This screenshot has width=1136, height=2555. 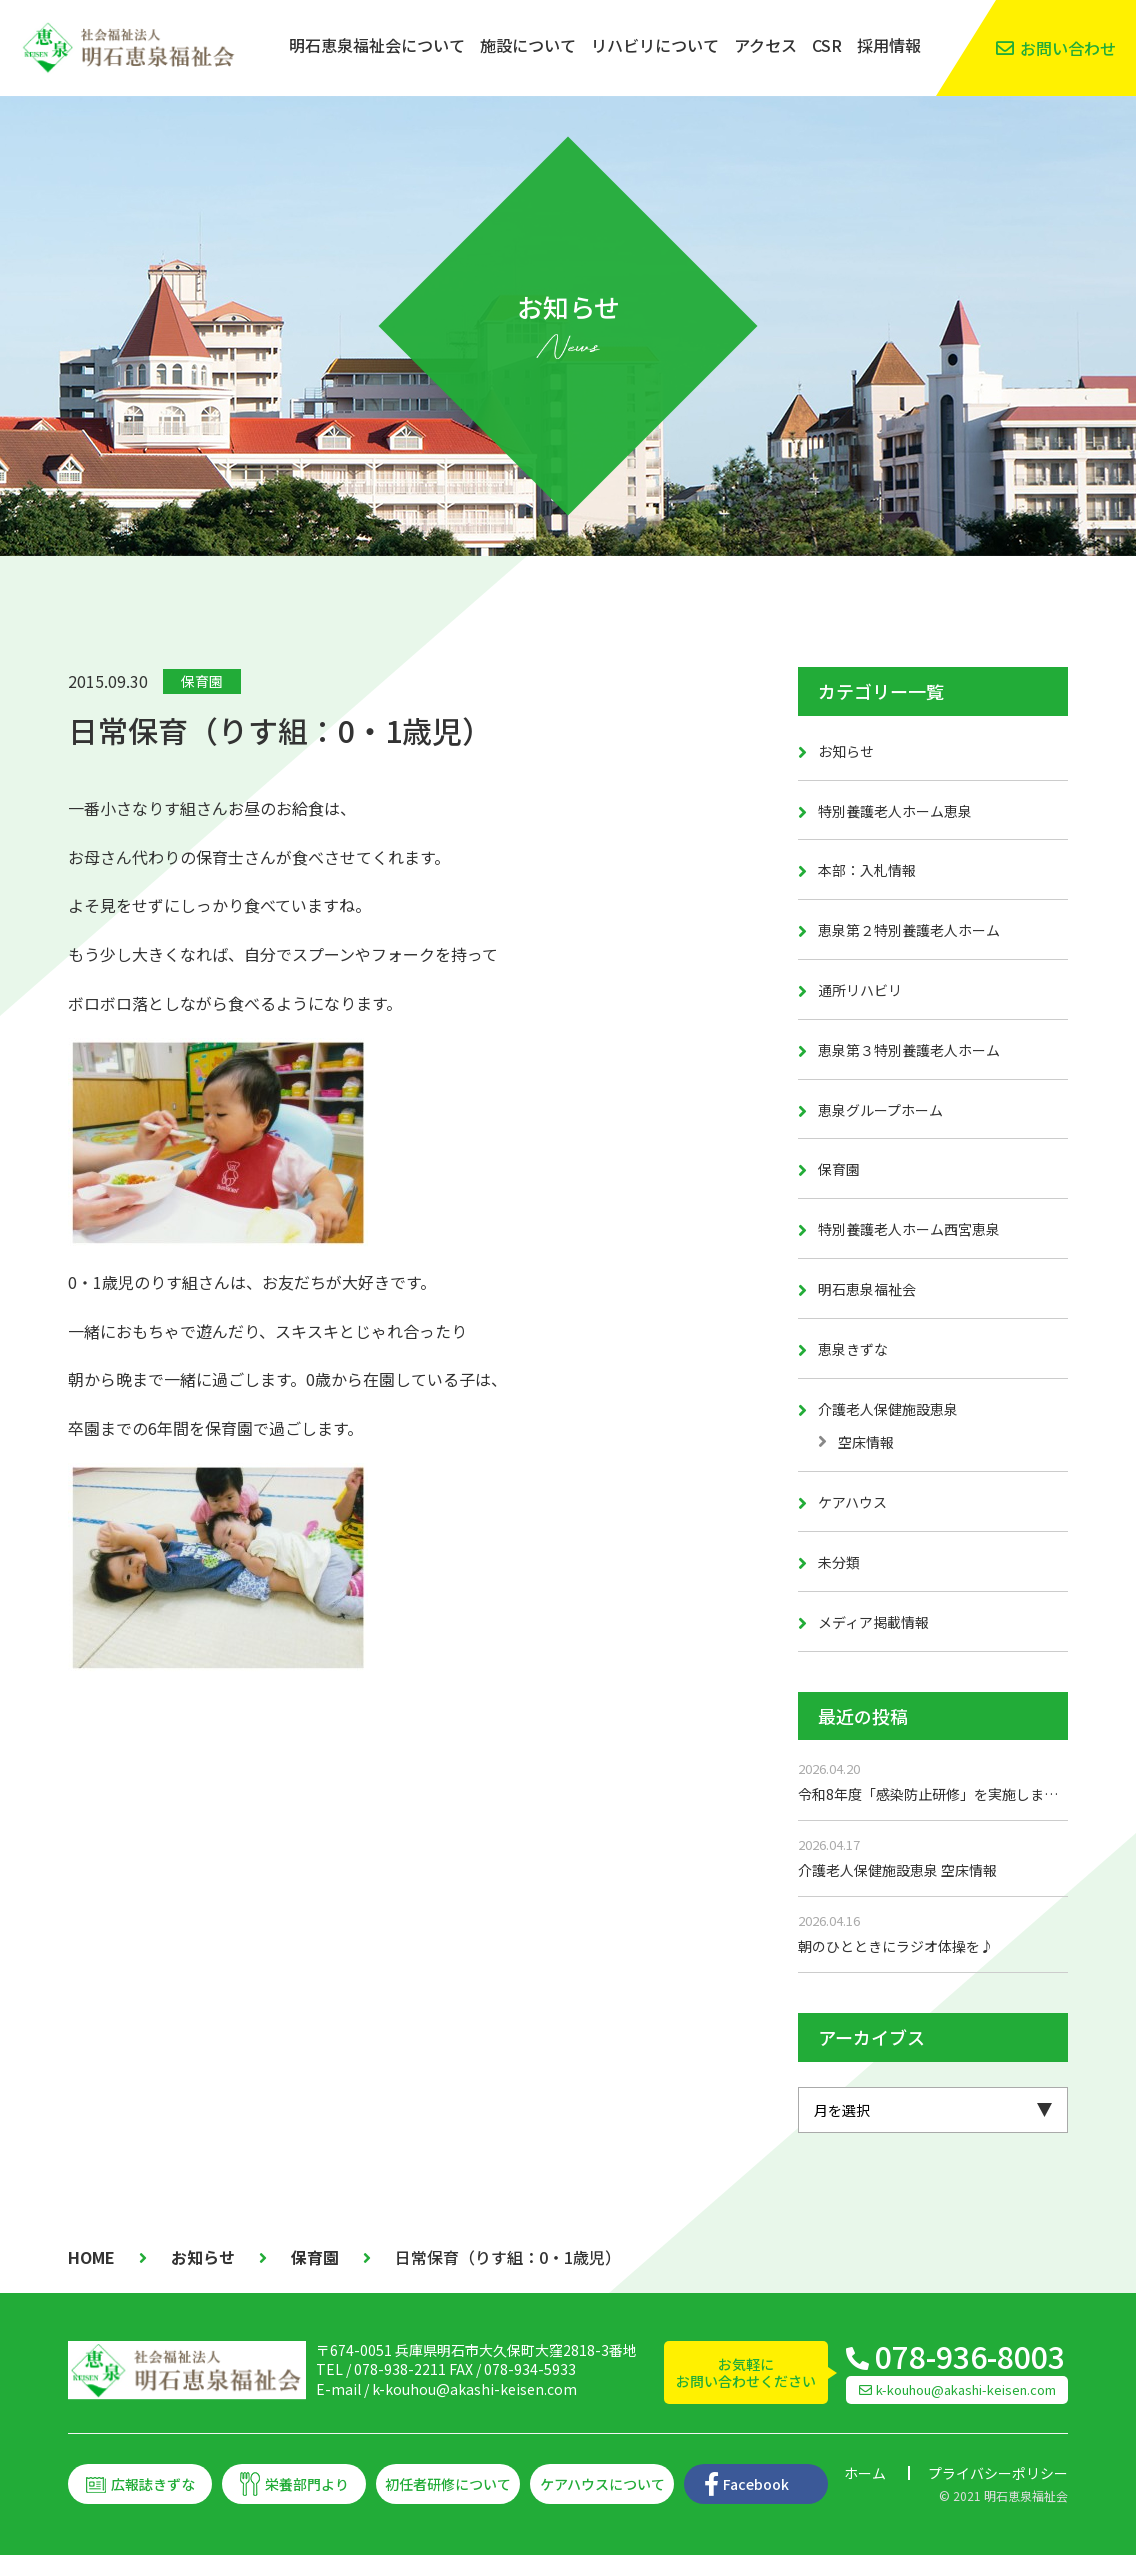 What do you see at coordinates (865, 2473) in the screenshot?
I see `ホーム` at bounding box center [865, 2473].